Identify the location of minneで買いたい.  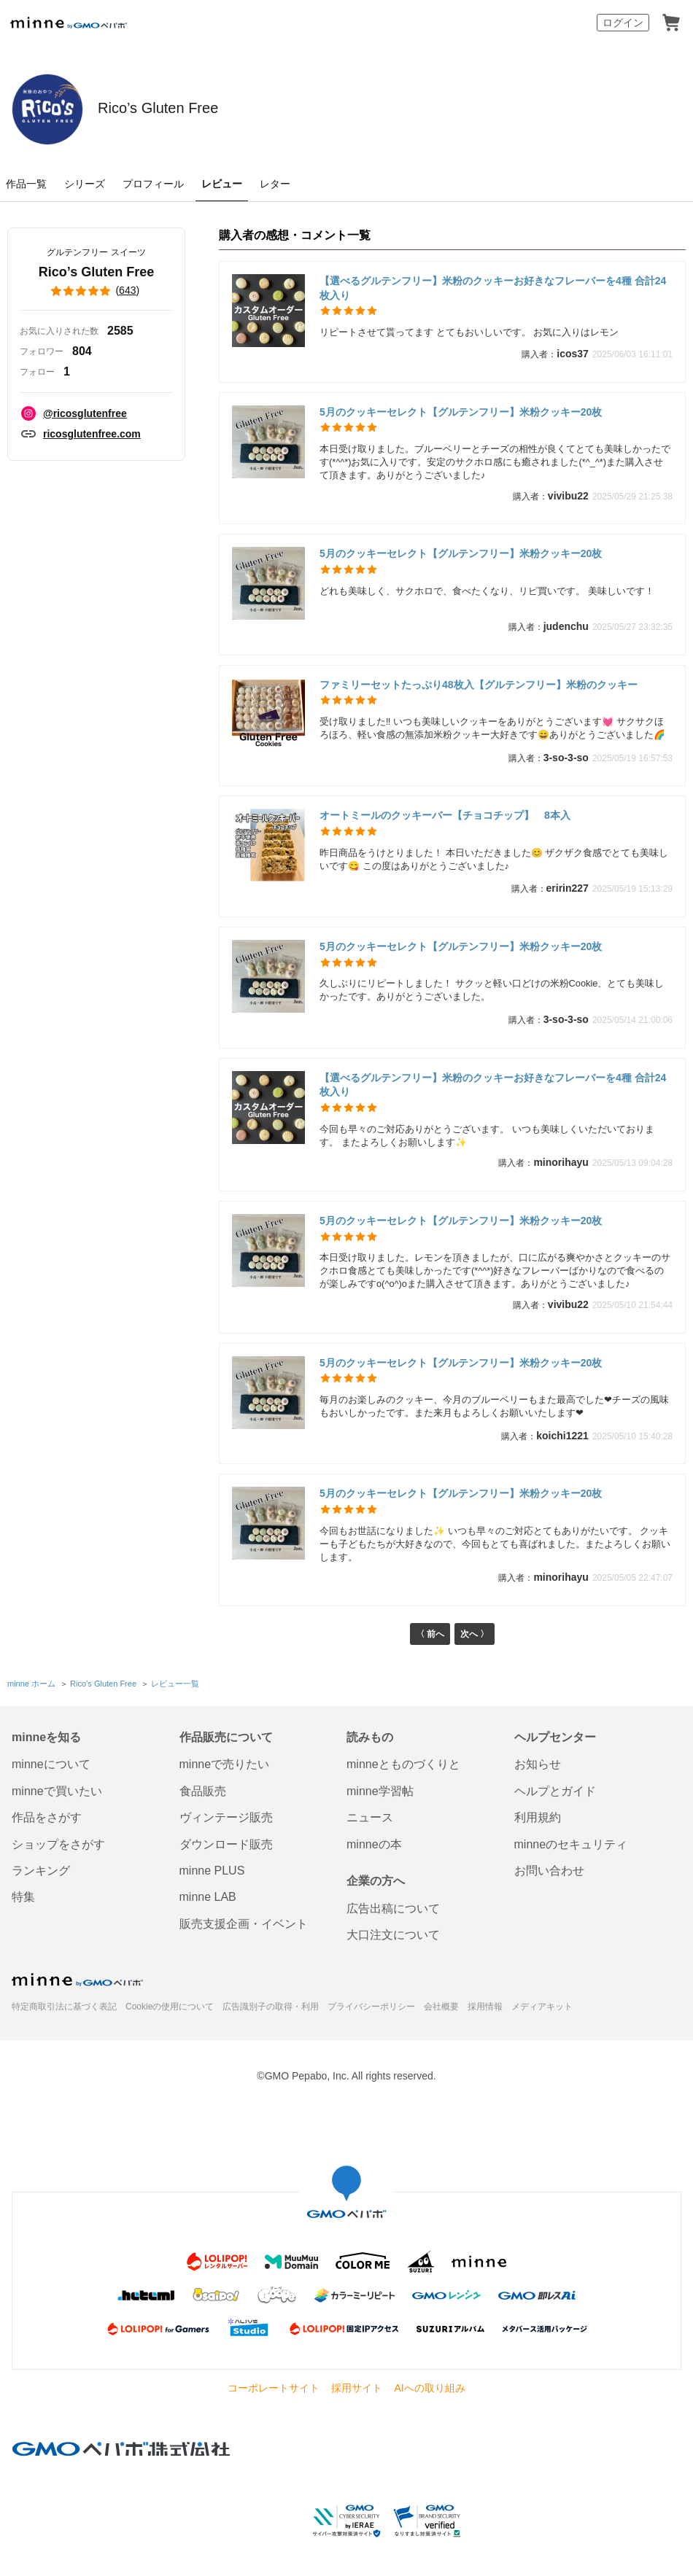
(57, 1791).